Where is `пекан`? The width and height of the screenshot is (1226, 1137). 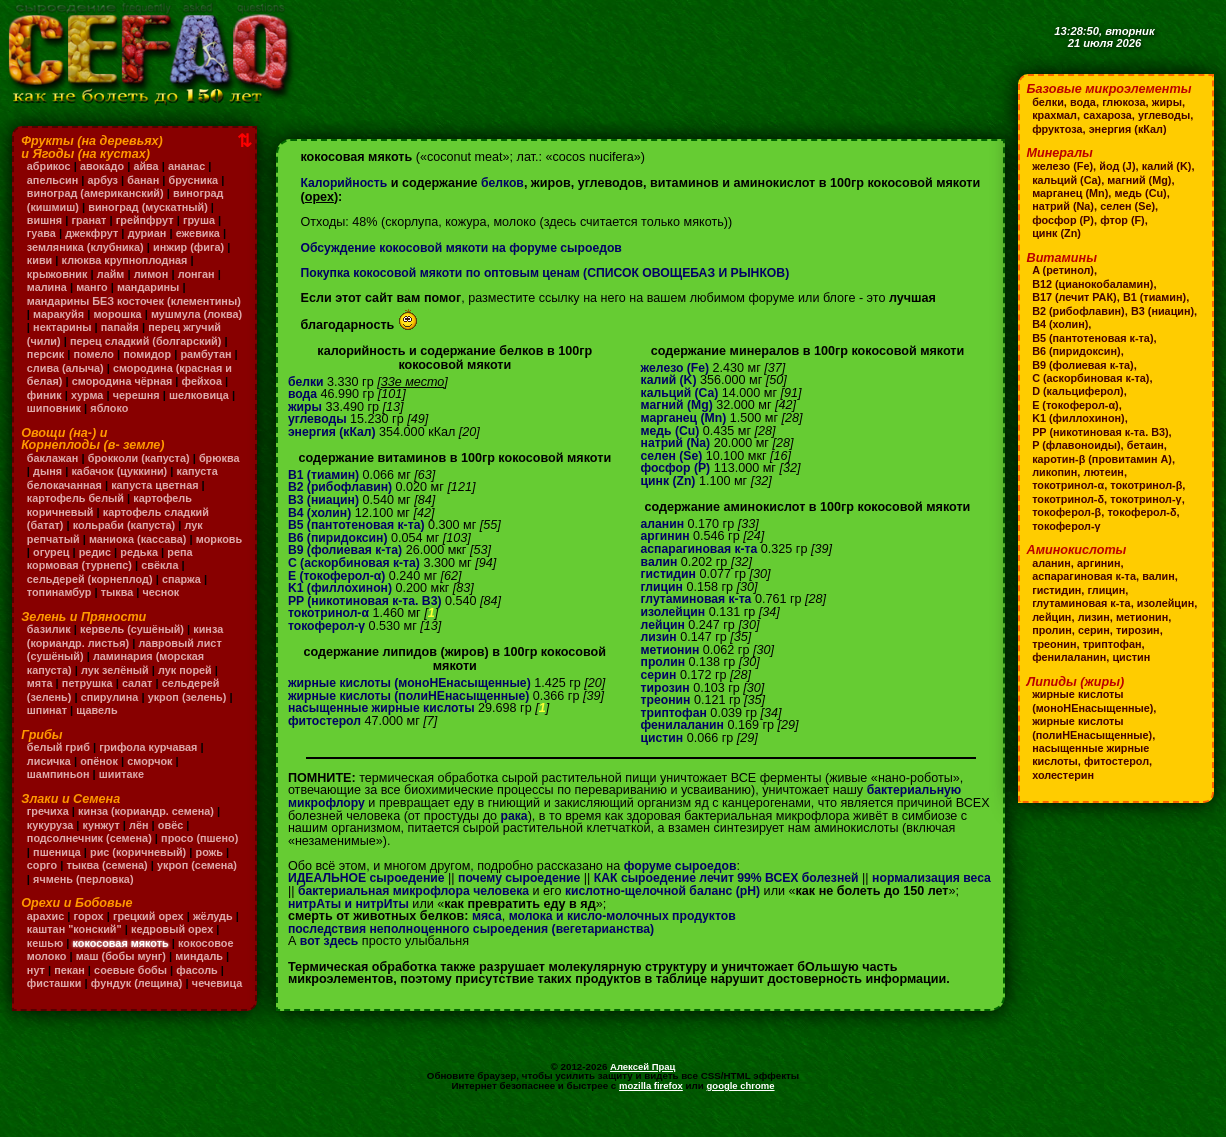 пекан is located at coordinates (71, 983).